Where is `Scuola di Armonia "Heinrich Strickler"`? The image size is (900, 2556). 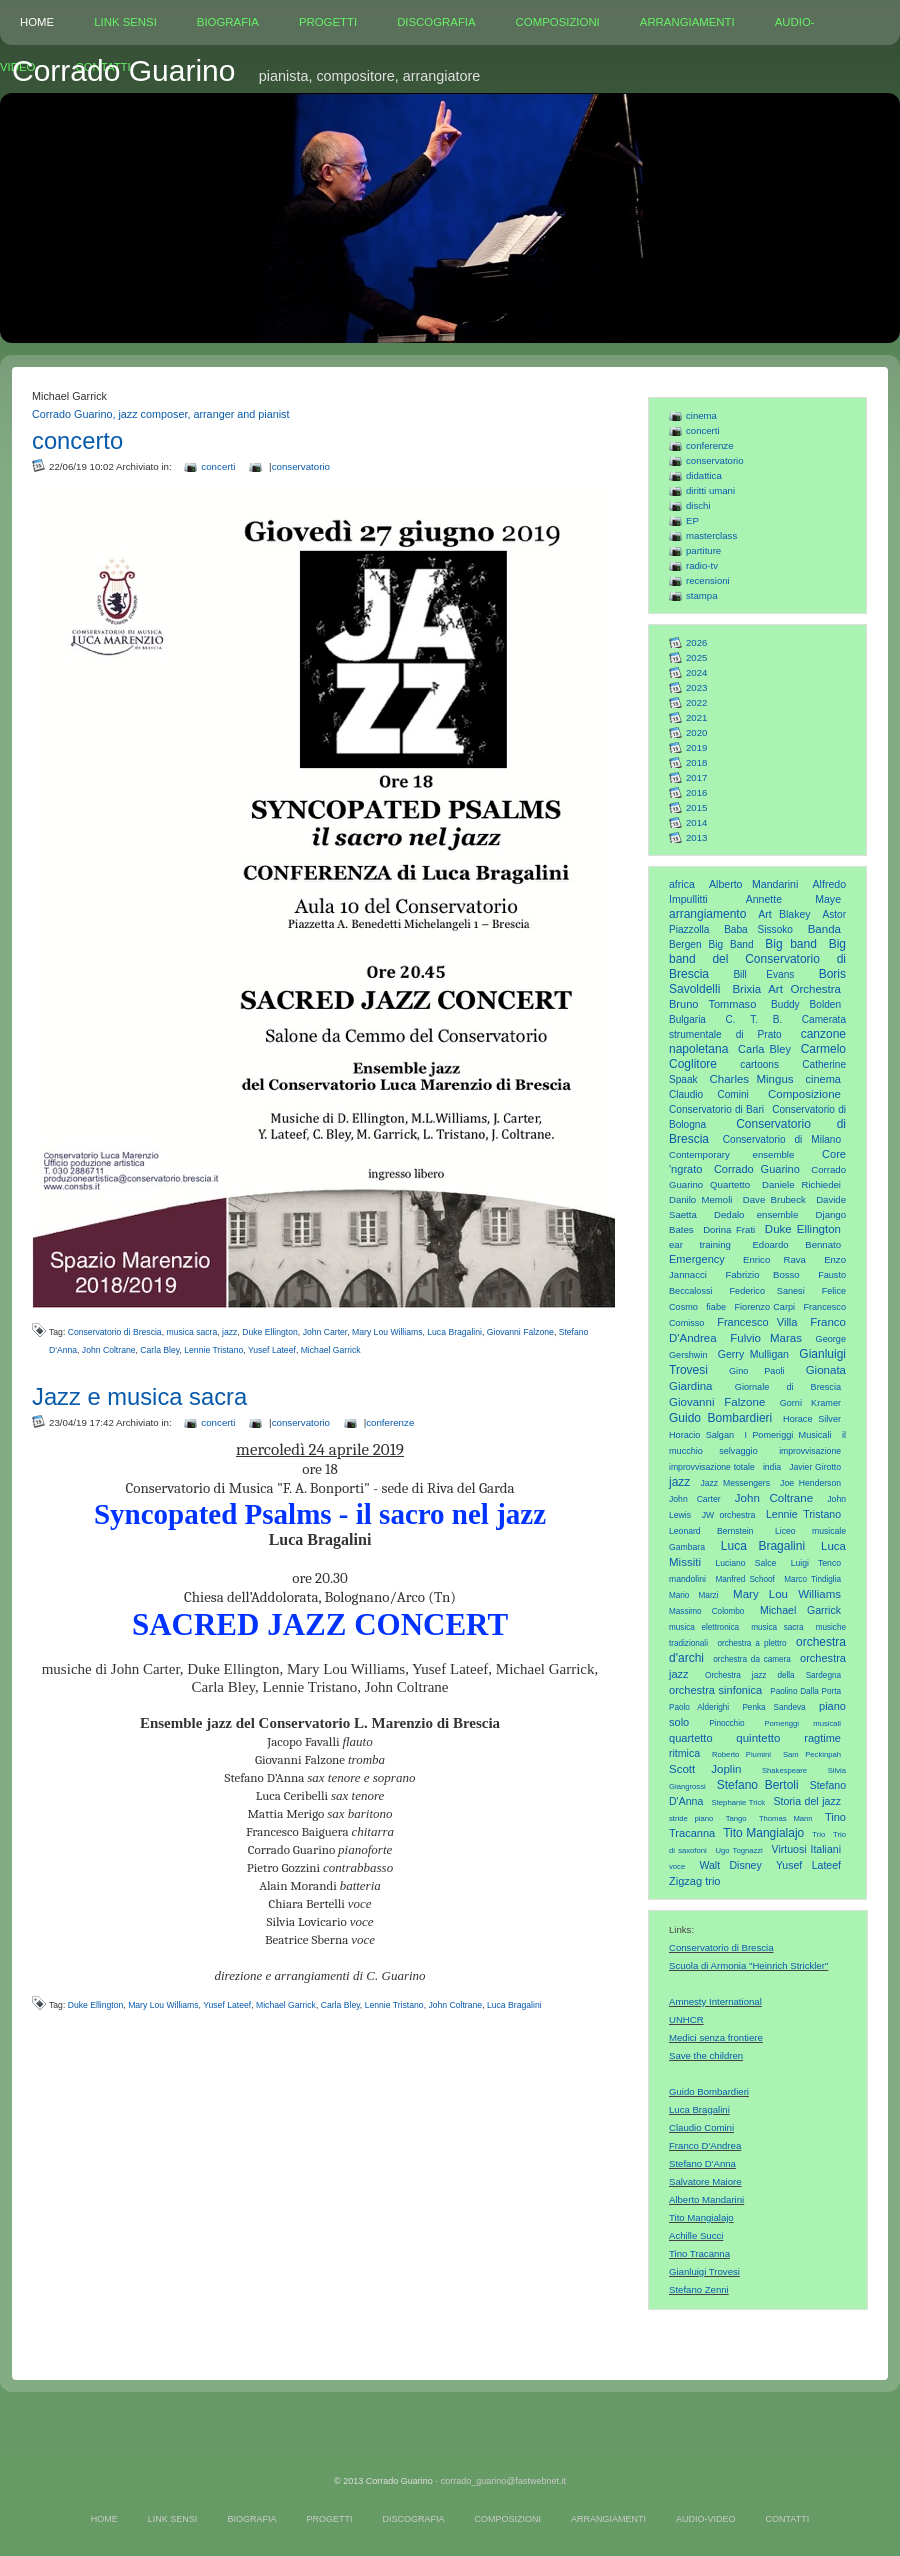
Scuola di Armonia "Heinrich Strickler" is located at coordinates (748, 1965).